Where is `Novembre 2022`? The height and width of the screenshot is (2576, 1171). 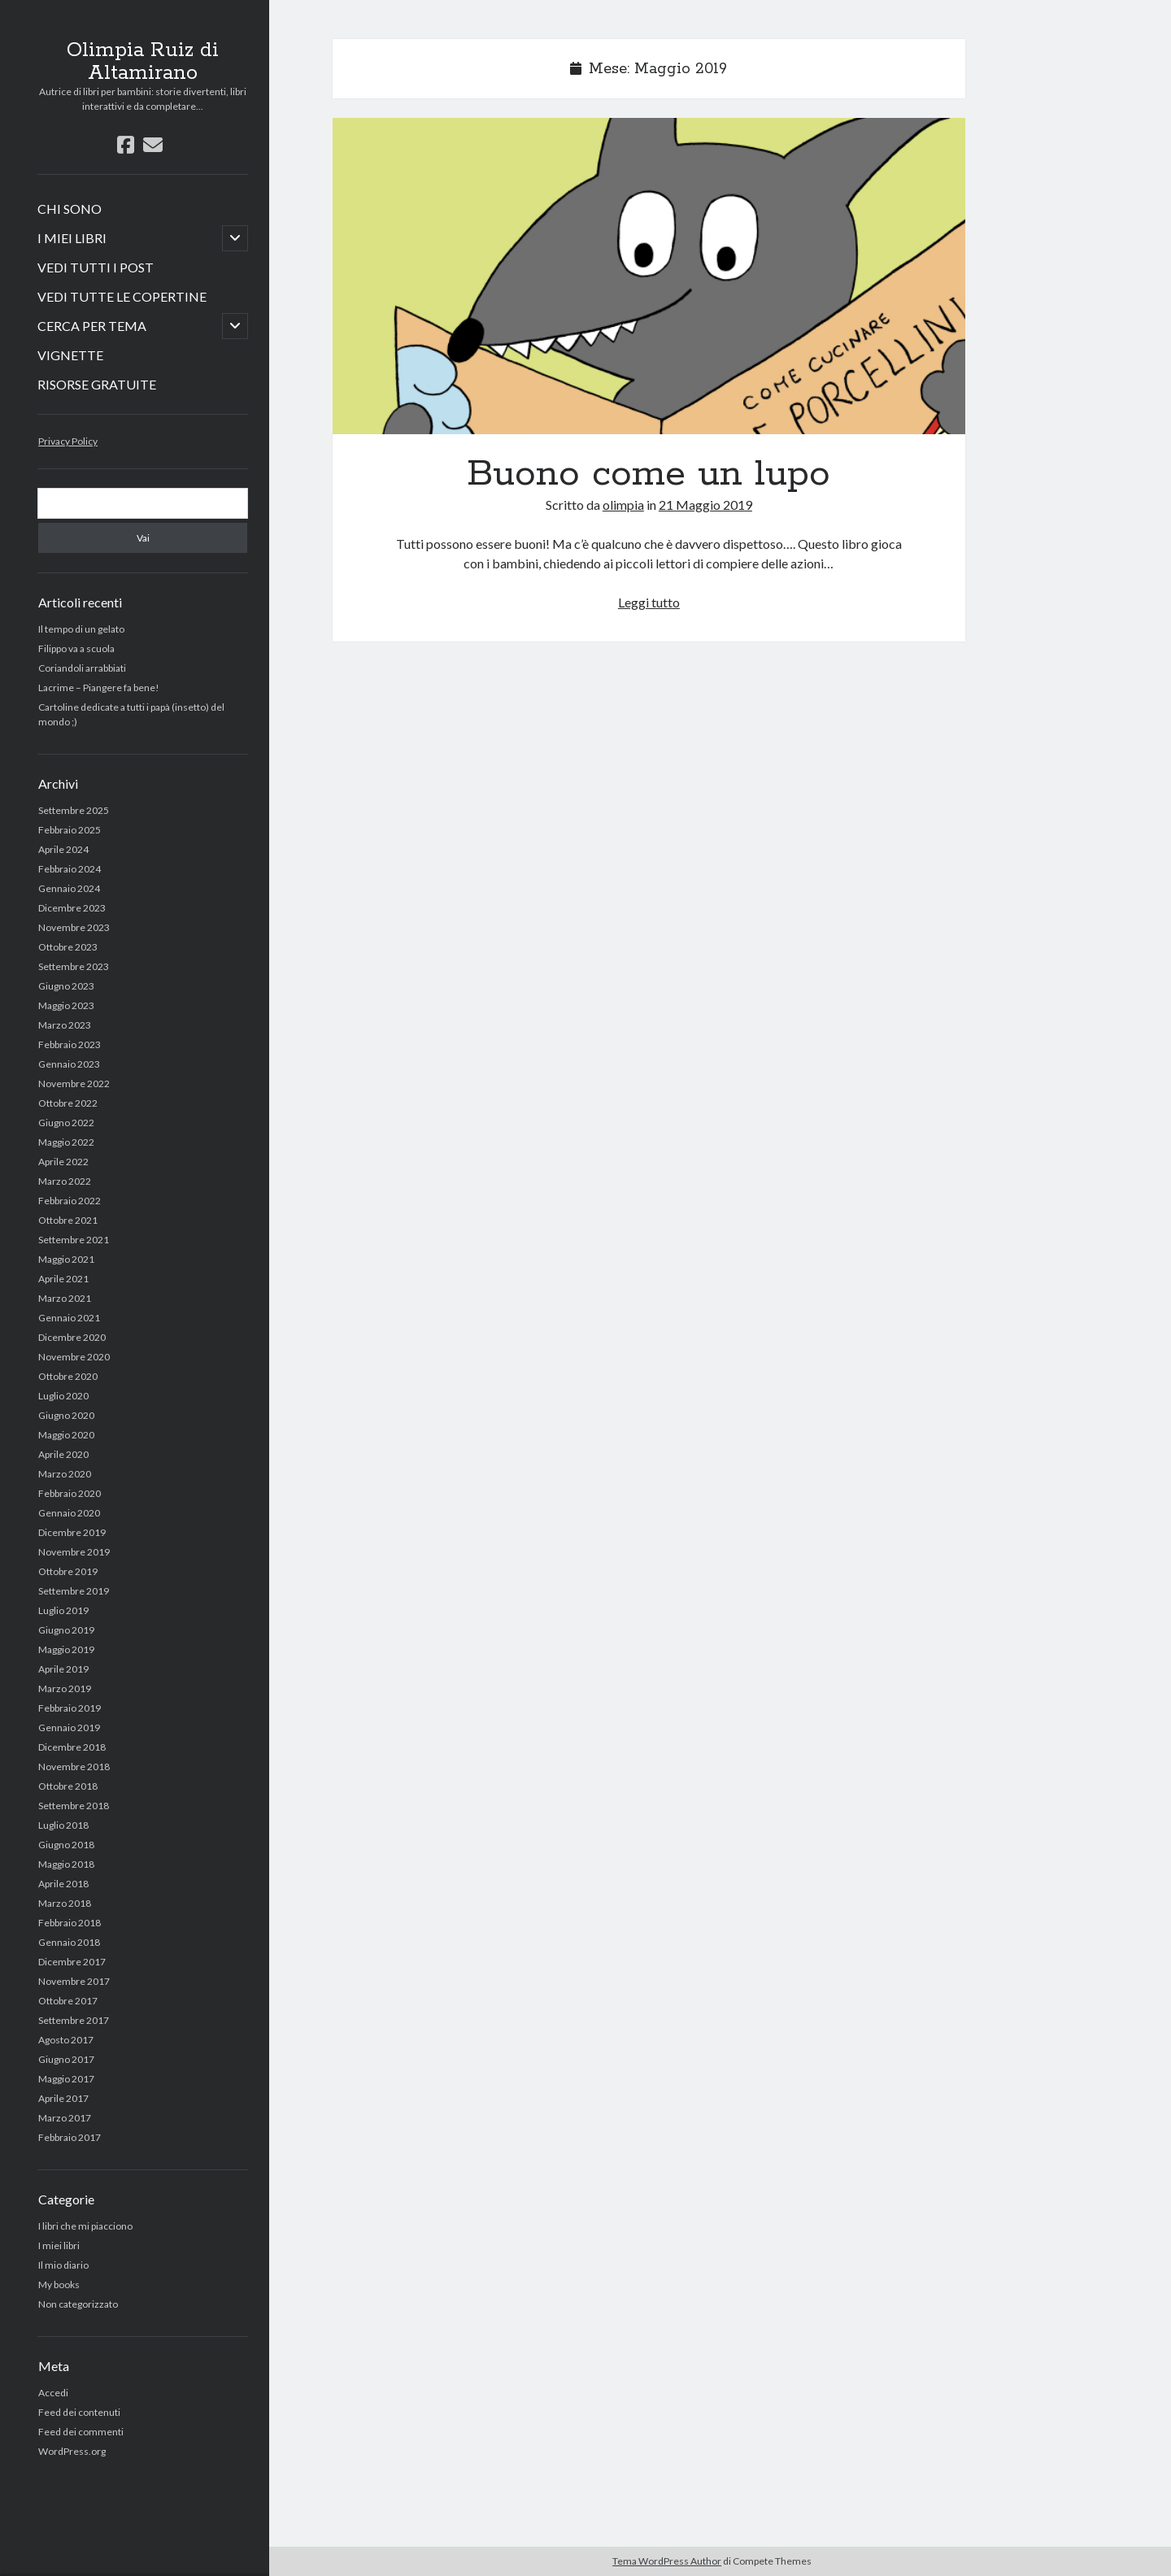 Novembre 2022 is located at coordinates (74, 1083).